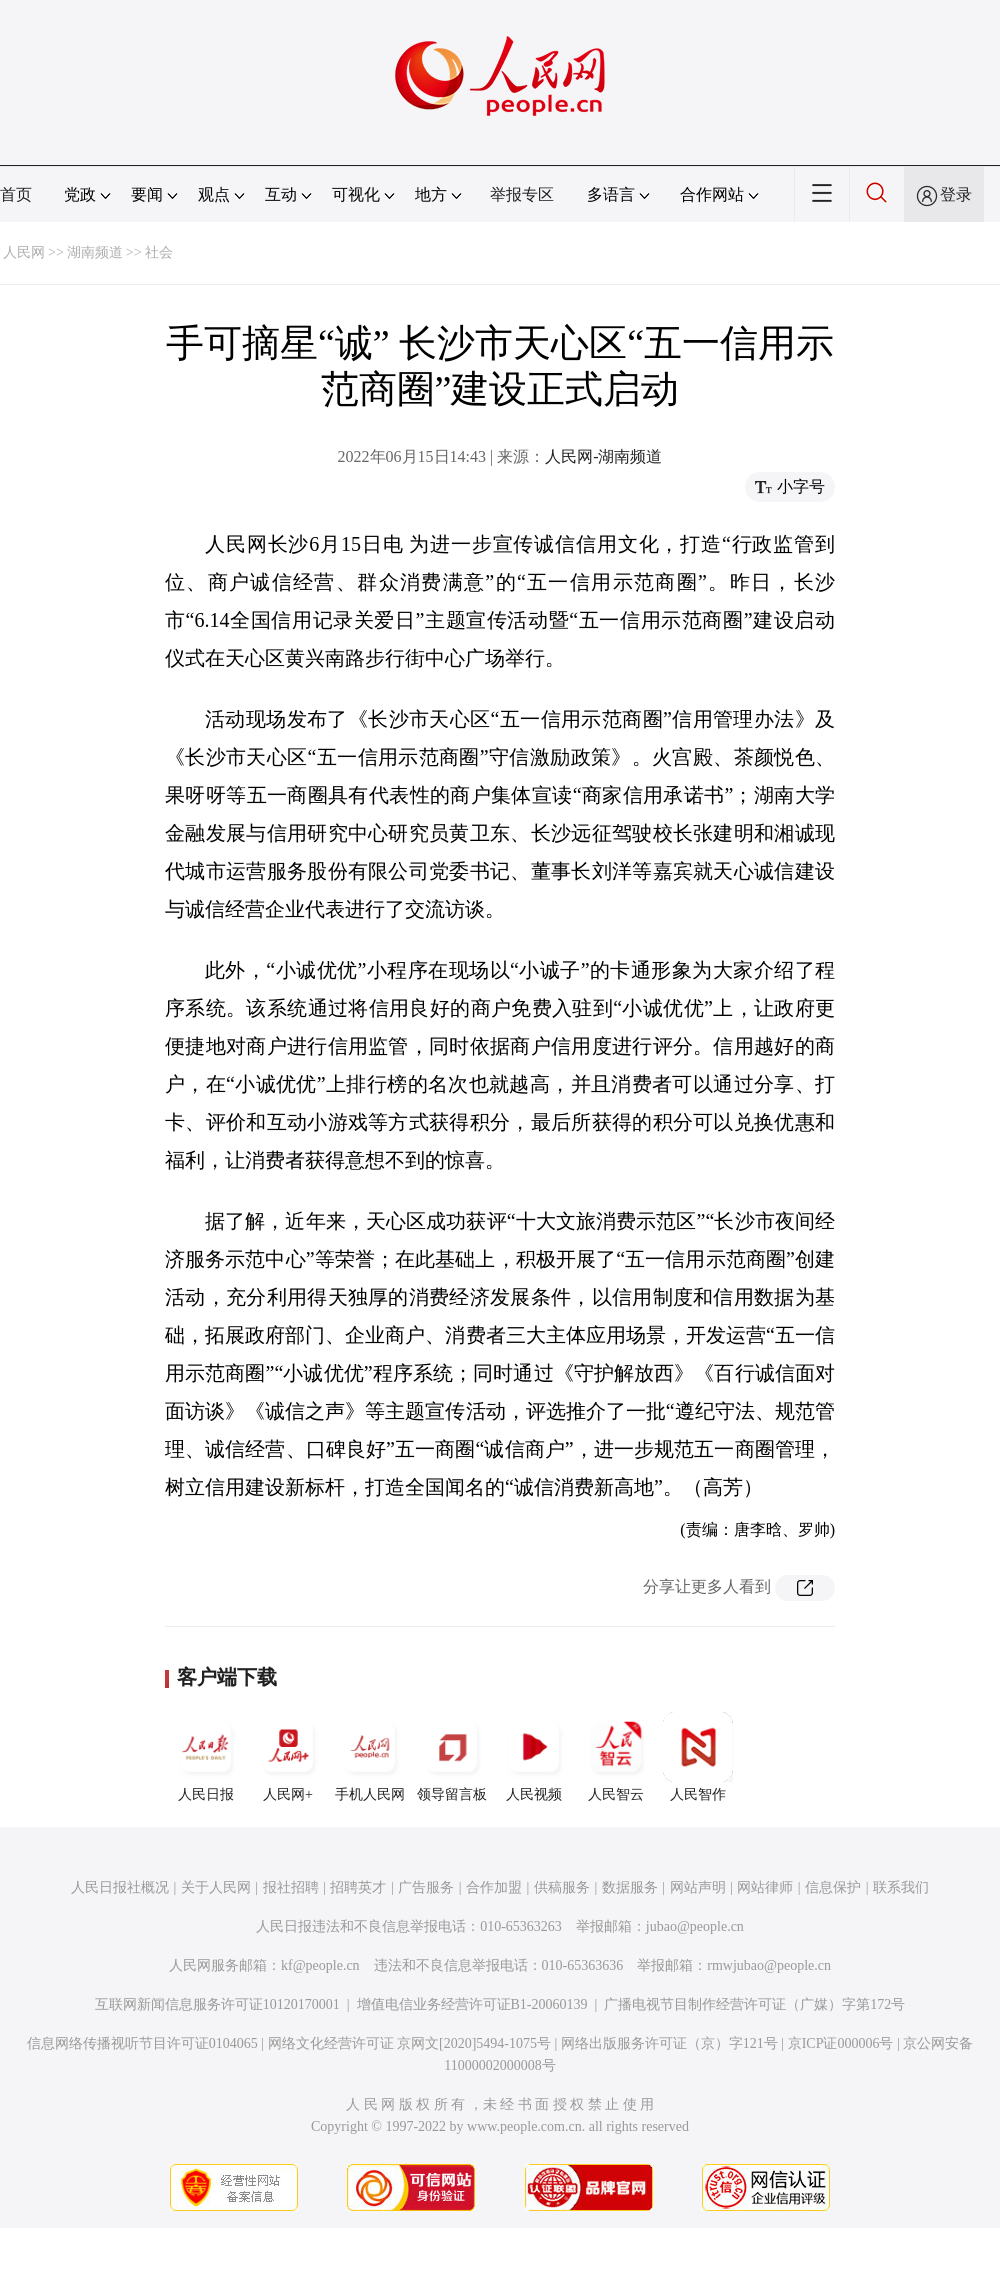 This screenshot has width=1000, height=2272. Describe the element at coordinates (142, 2043) in the screenshot. I see `信息网络传播视听节目许可证0104065` at that location.